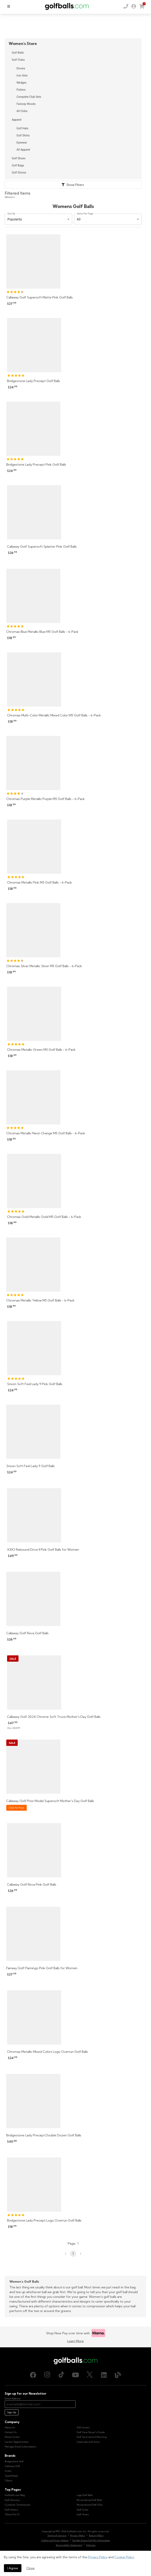 This screenshot has height=2576, width=151. Describe the element at coordinates (61, 2375) in the screenshot. I see `[TikTok, opens in new tab]` at that location.